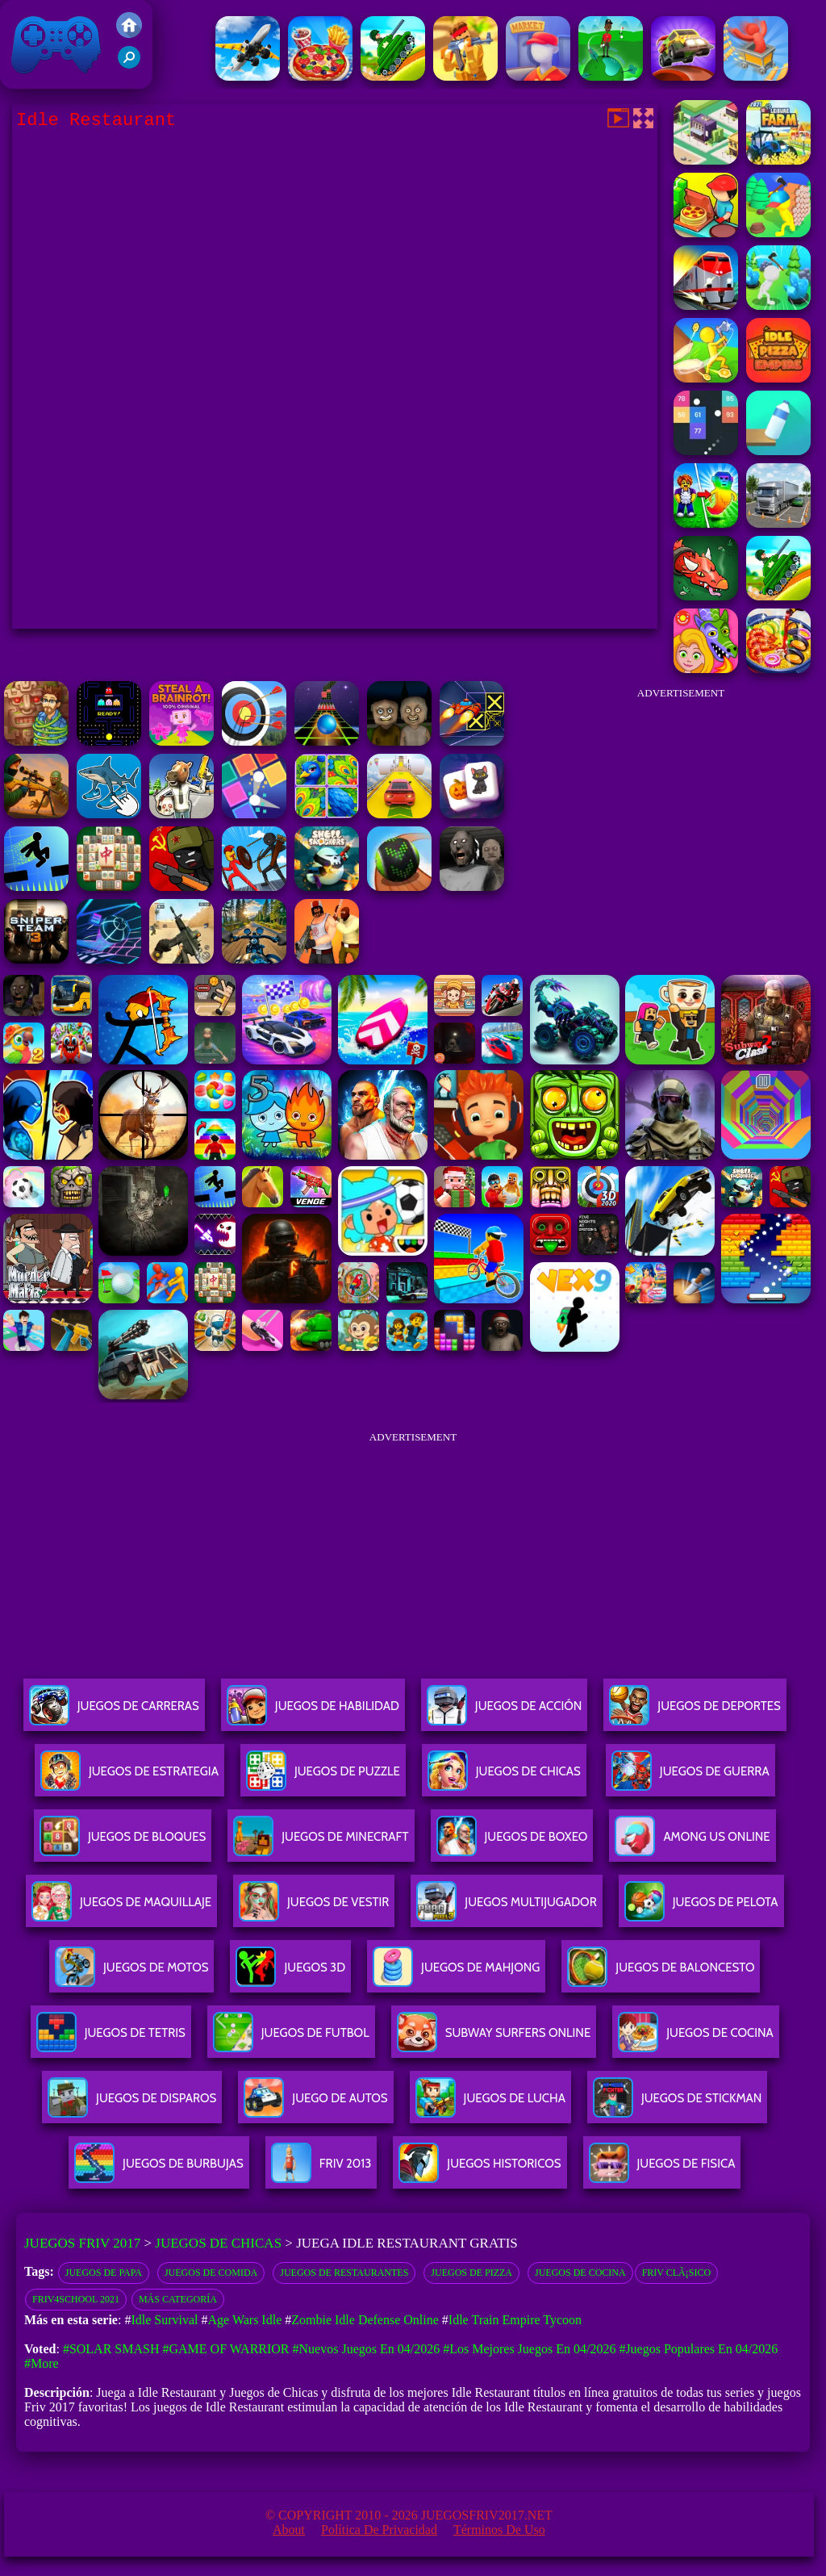  Describe the element at coordinates (379, 2529) in the screenshot. I see `Política de privacidad` at that location.